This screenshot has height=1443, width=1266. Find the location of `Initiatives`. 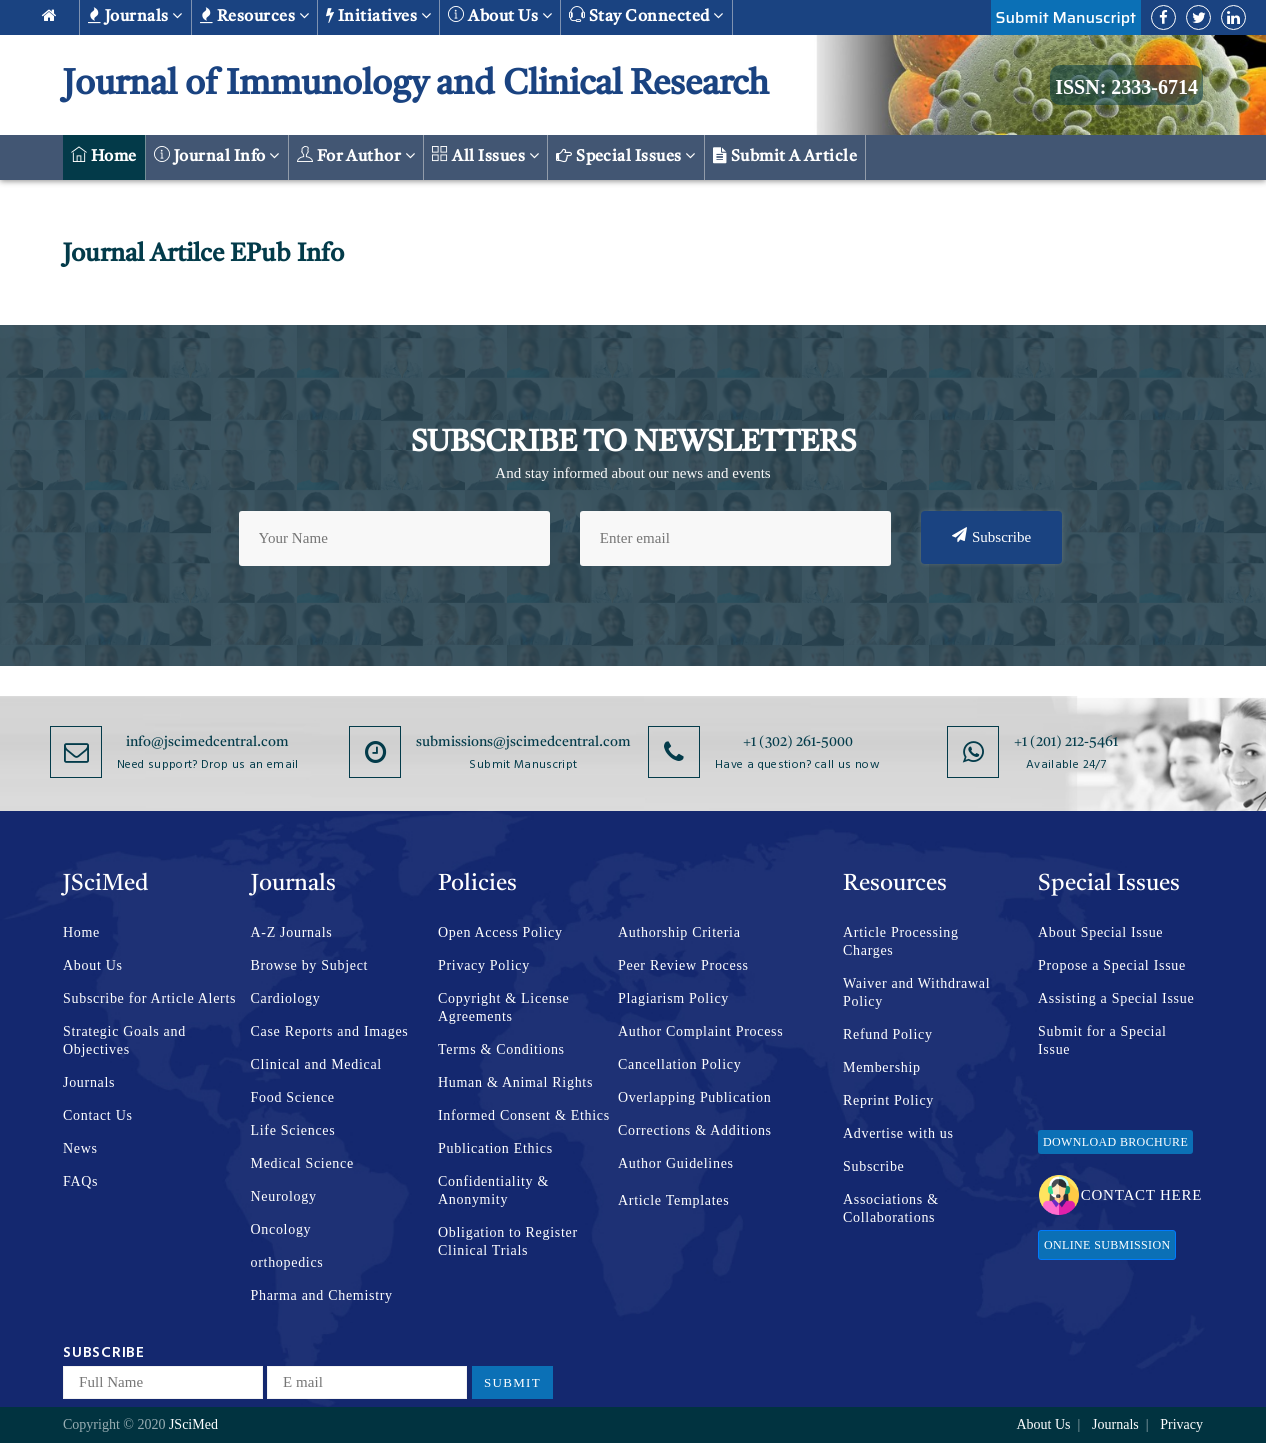

Initiatives is located at coordinates (378, 16).